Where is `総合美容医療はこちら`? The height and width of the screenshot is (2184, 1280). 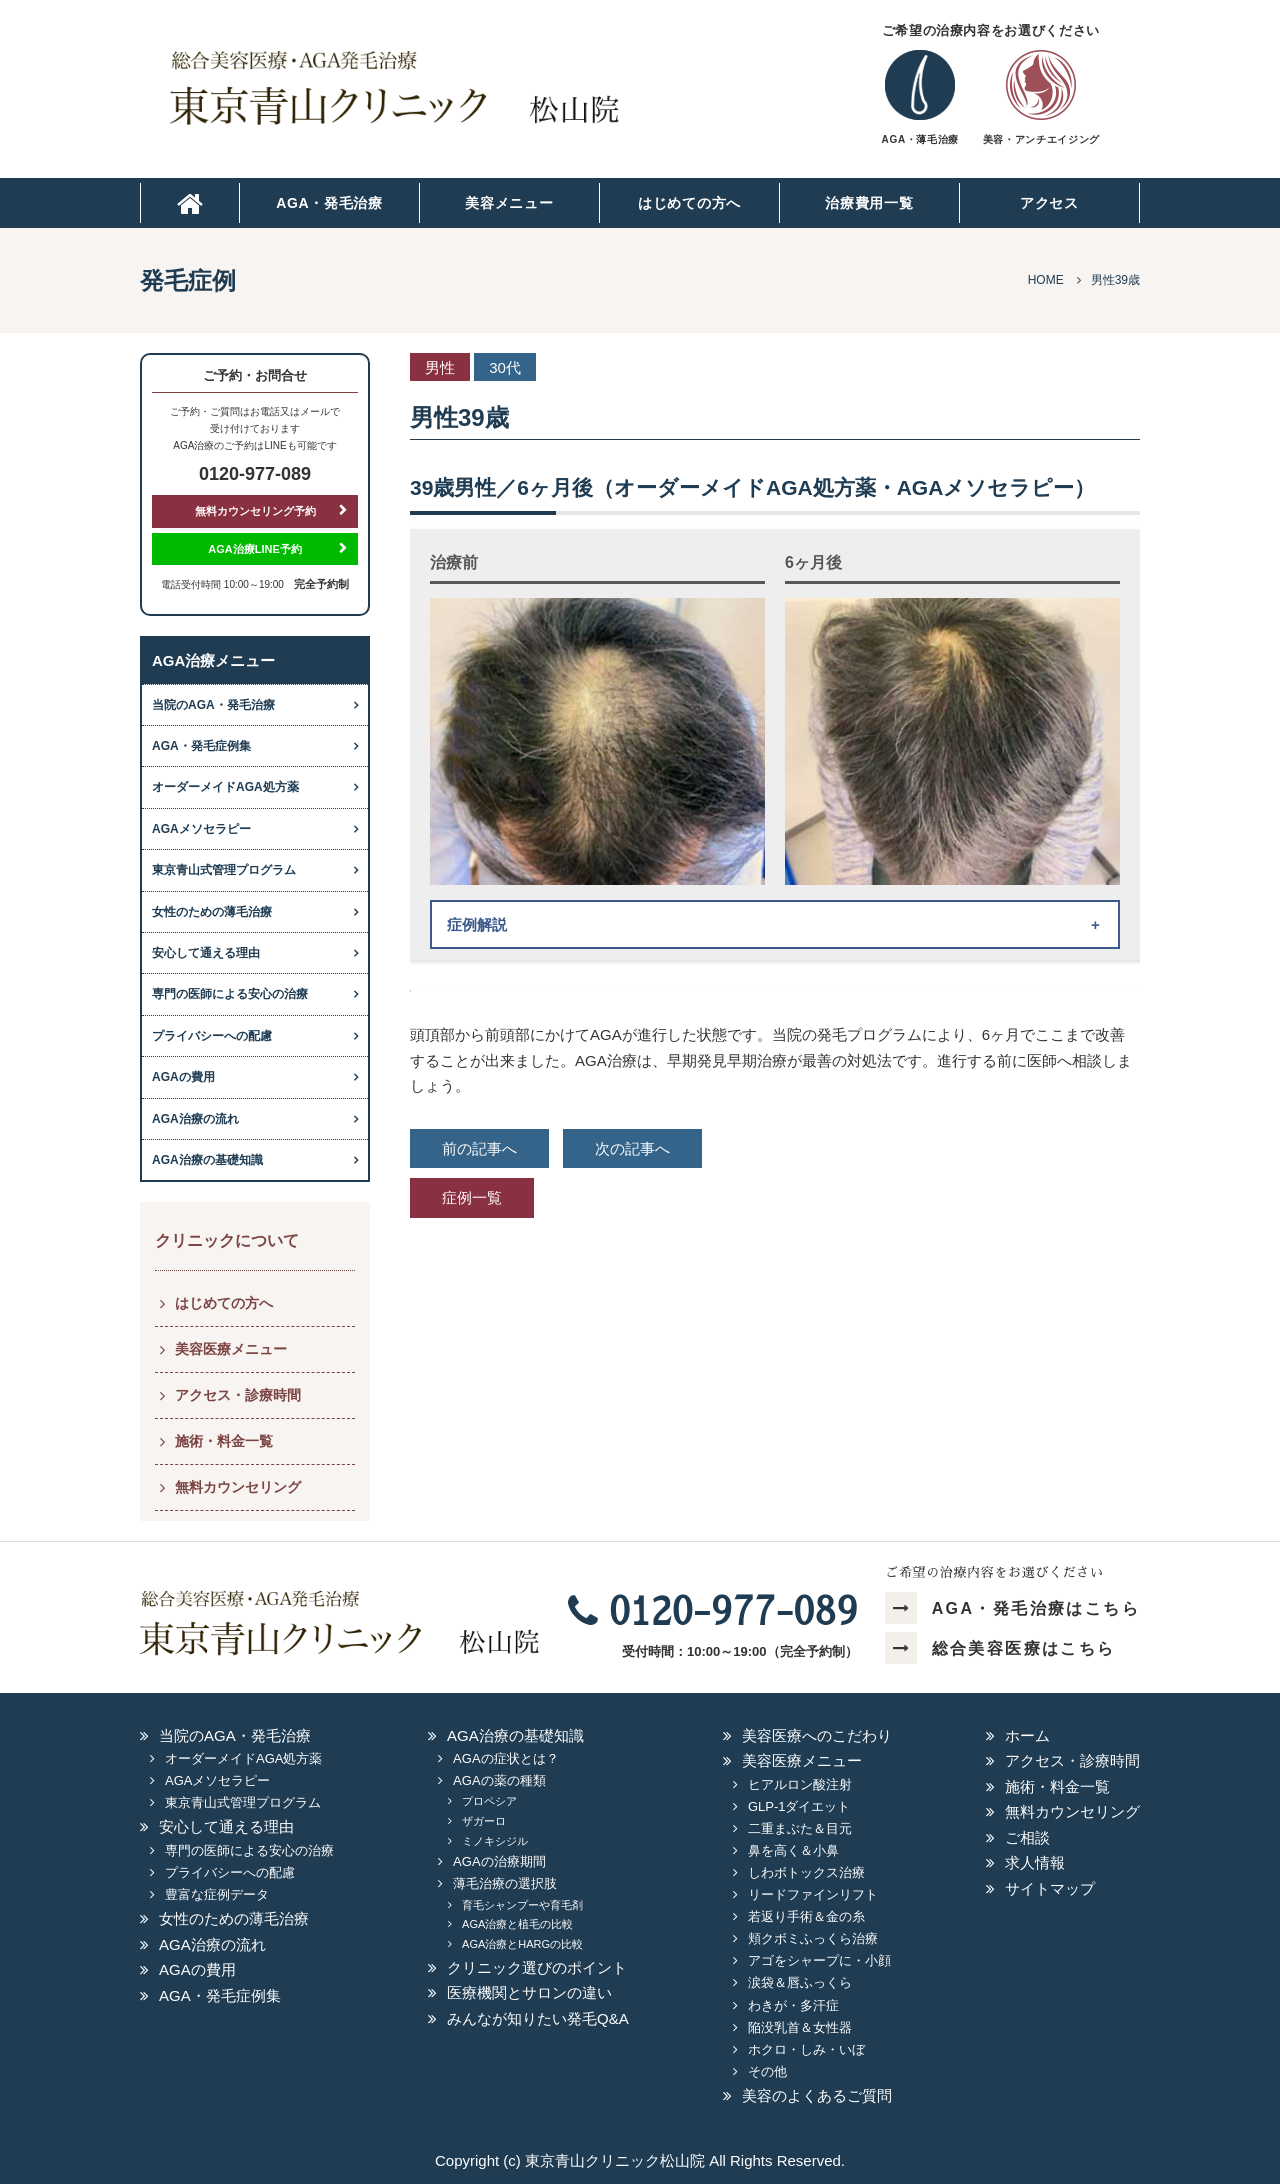 総合美容医療はこちら is located at coordinates (1000, 1648).